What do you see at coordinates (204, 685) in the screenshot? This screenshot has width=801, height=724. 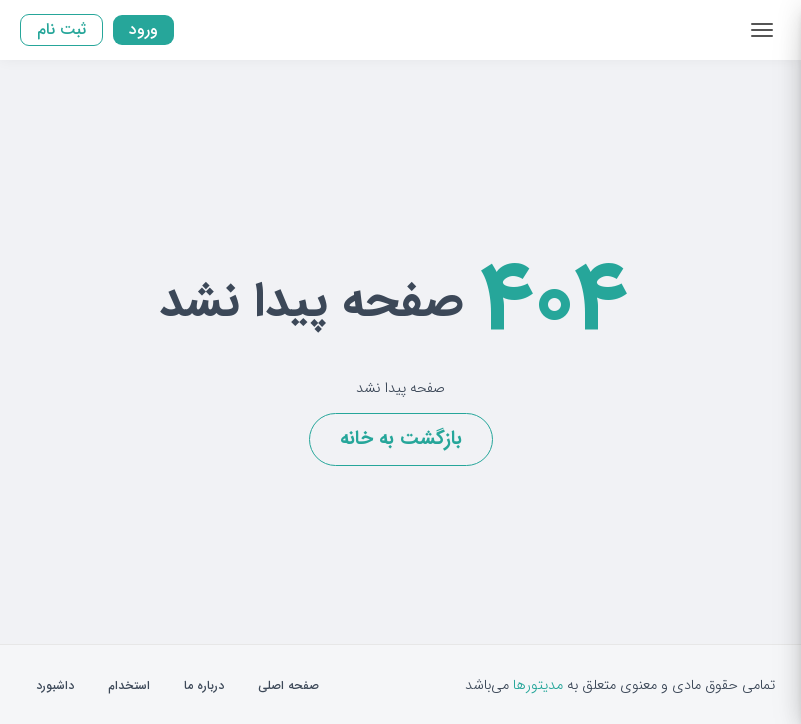 I see `درباره ما` at bounding box center [204, 685].